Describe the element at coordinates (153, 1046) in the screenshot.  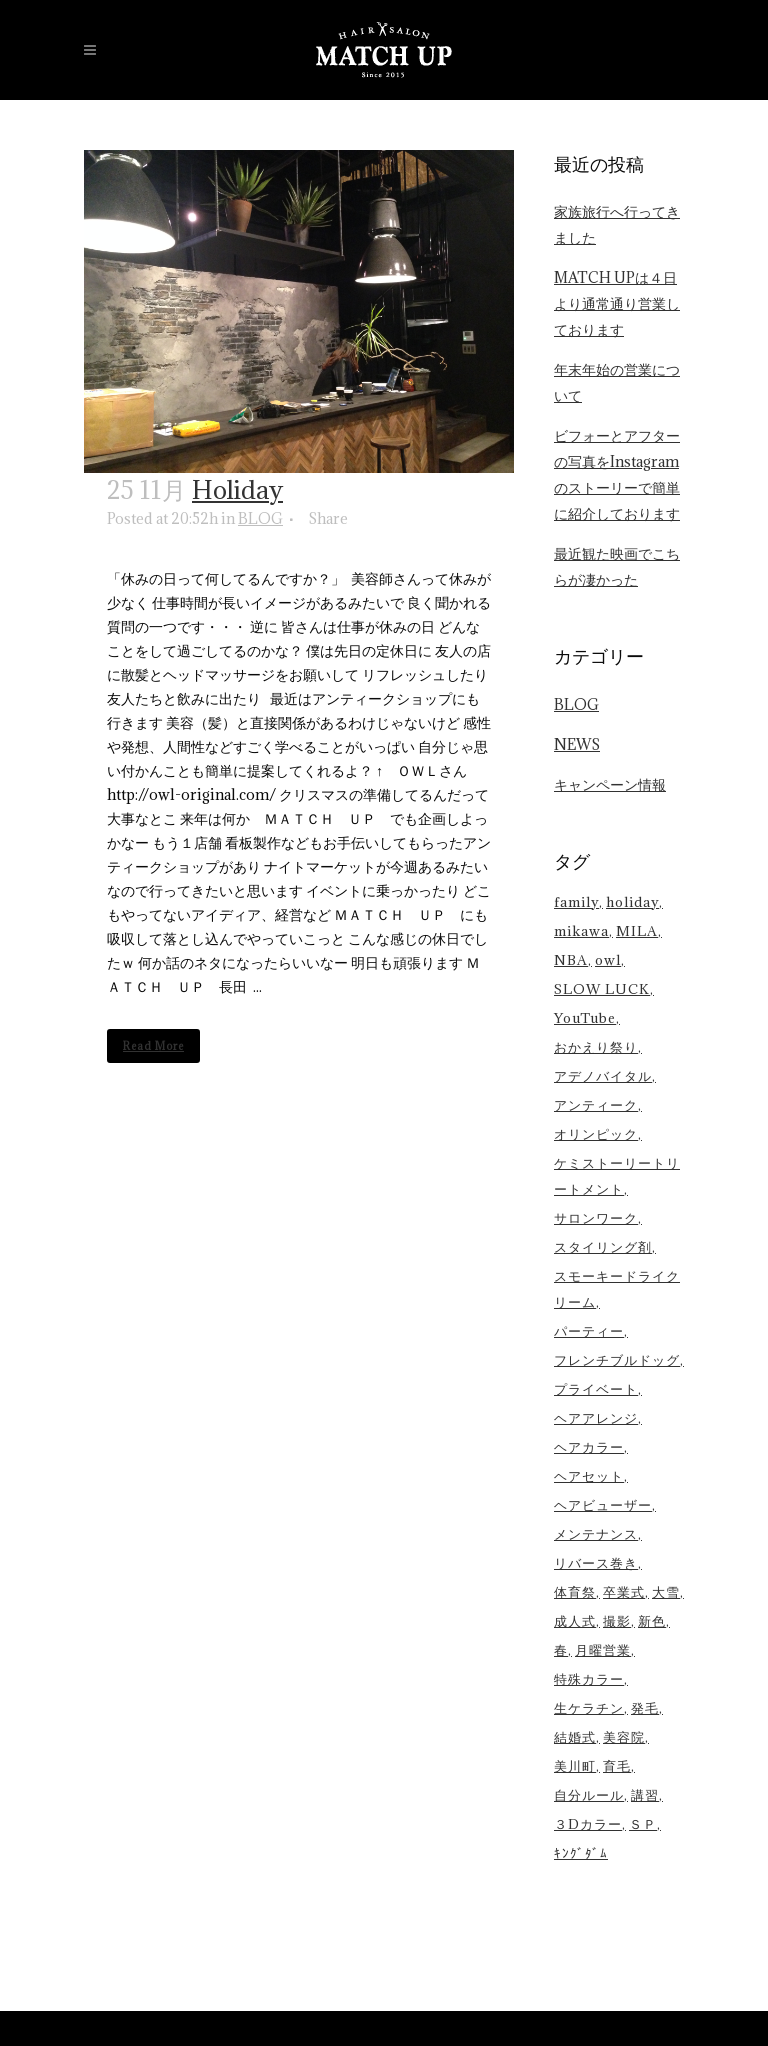
I see `Read More` at that location.